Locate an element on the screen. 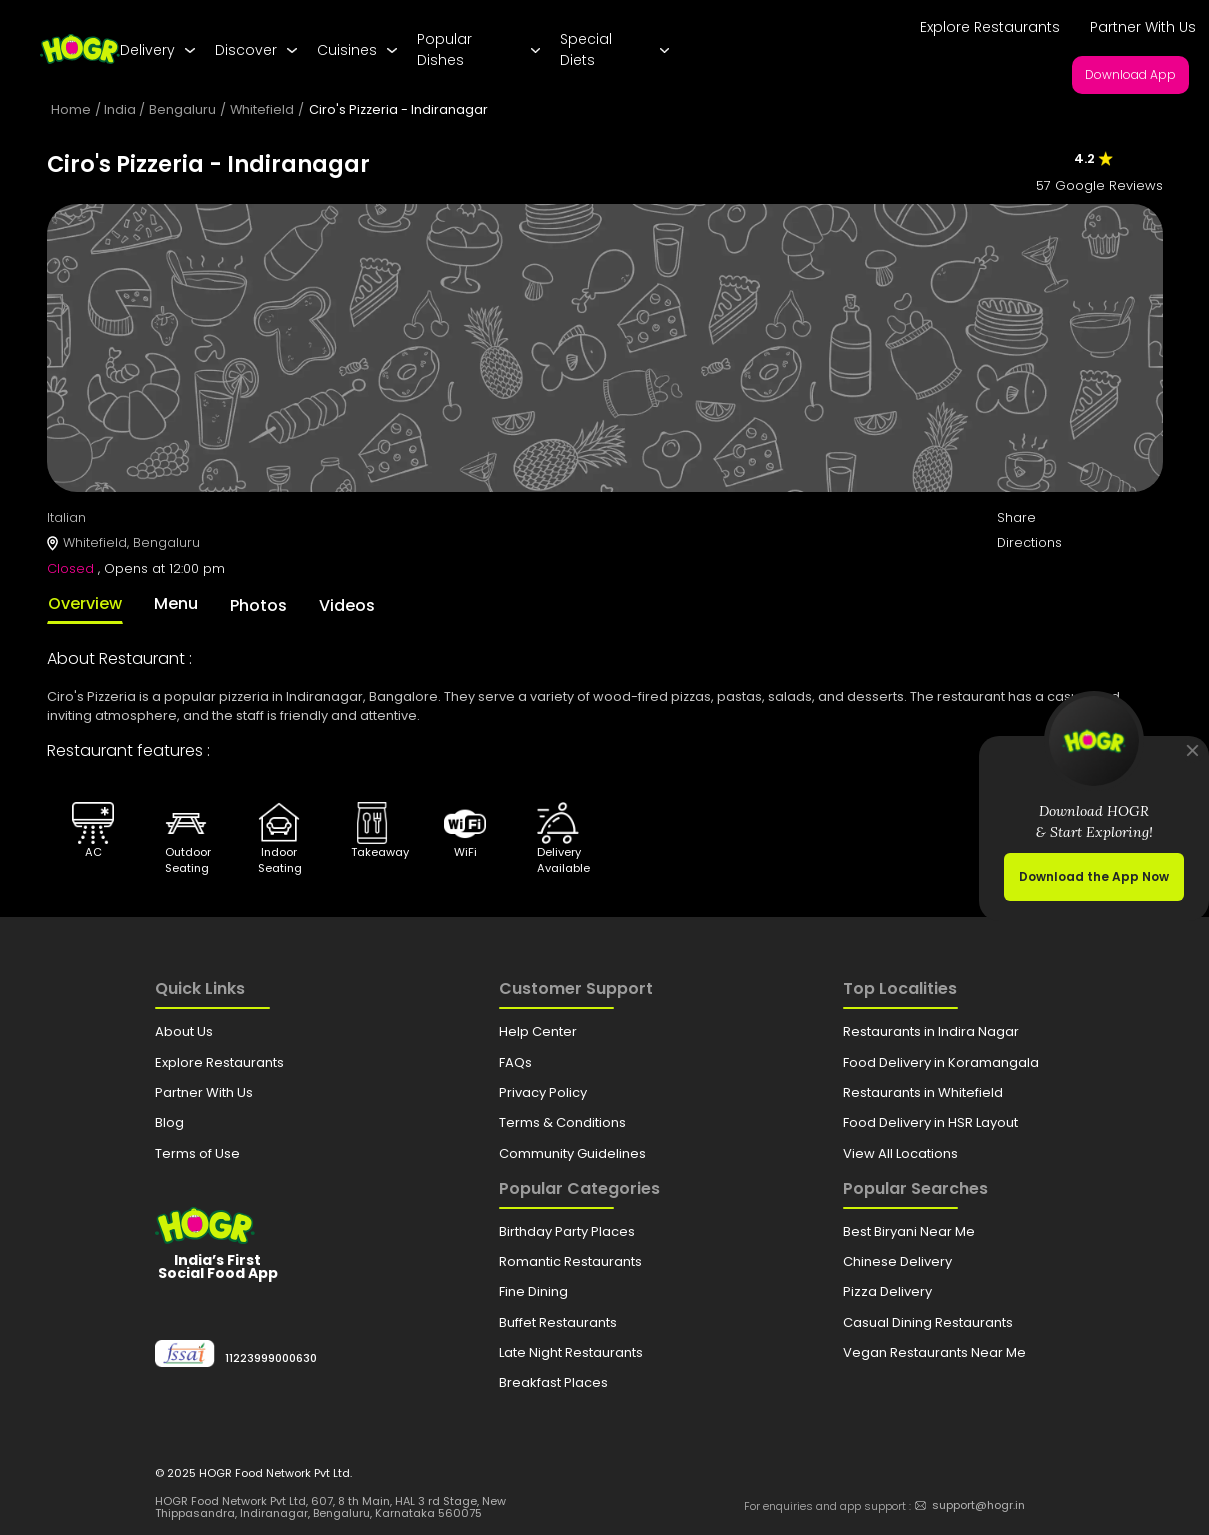 This screenshot has width=1209, height=1535. Menu [tab] is located at coordinates (176, 603).